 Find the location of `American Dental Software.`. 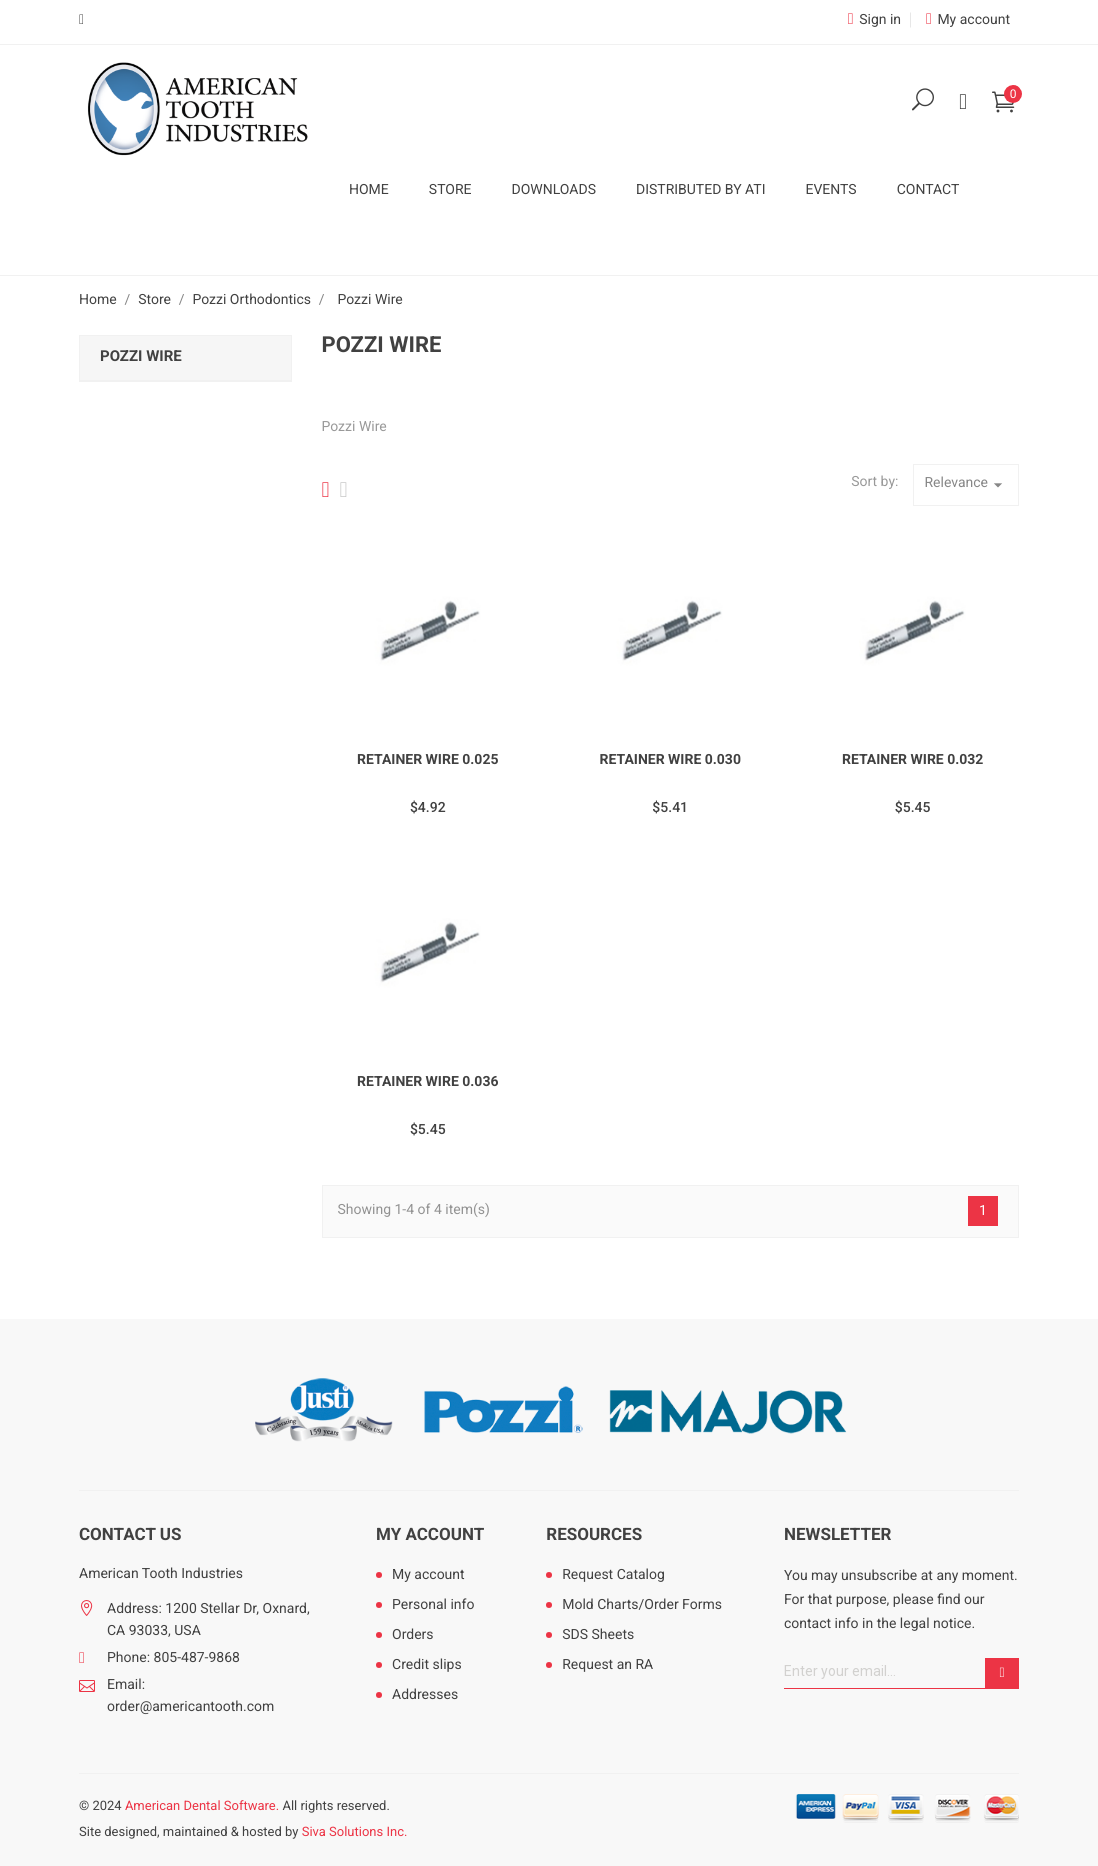

American Dental Software. is located at coordinates (202, 1806).